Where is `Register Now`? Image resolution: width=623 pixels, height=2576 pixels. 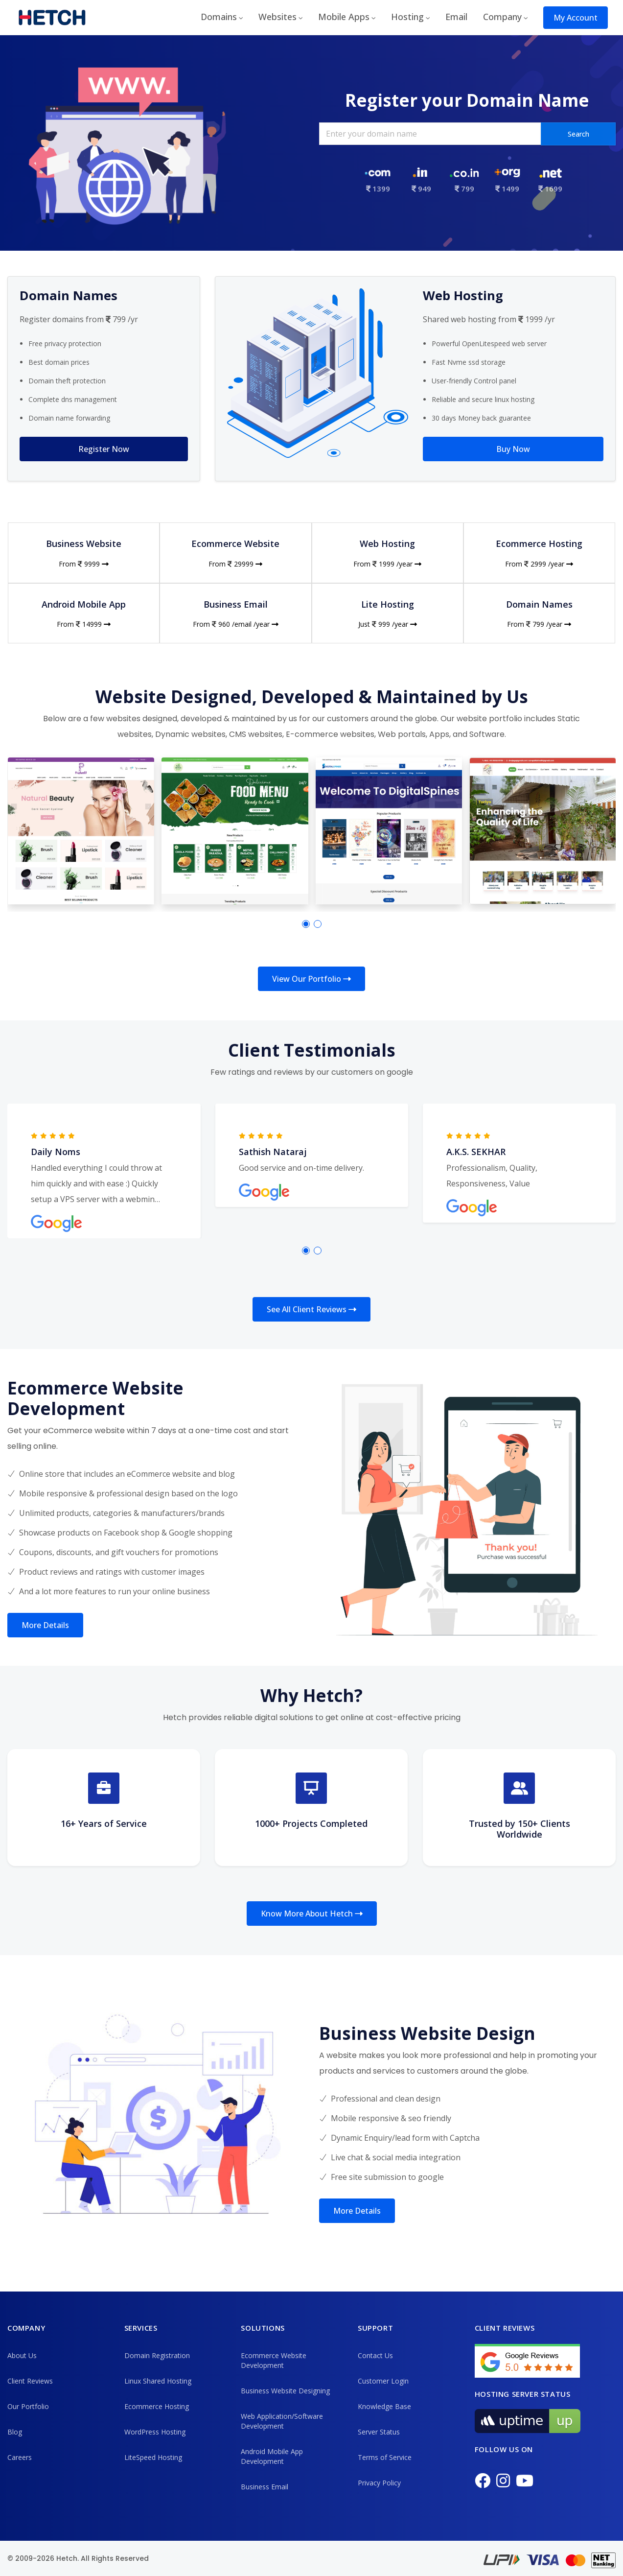 Register Now is located at coordinates (103, 449).